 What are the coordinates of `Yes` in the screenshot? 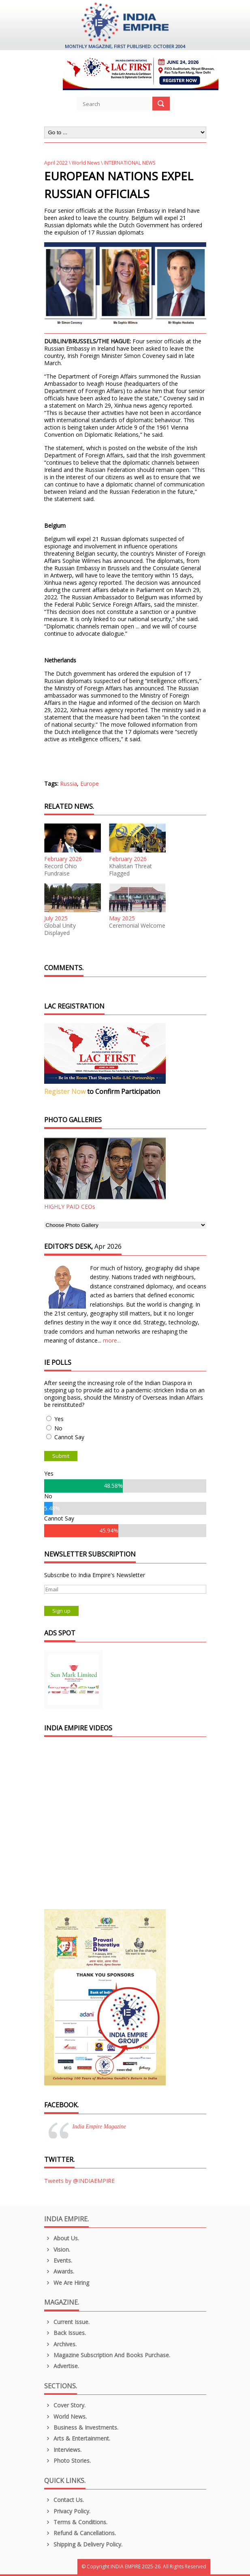 It's located at (59, 1419).